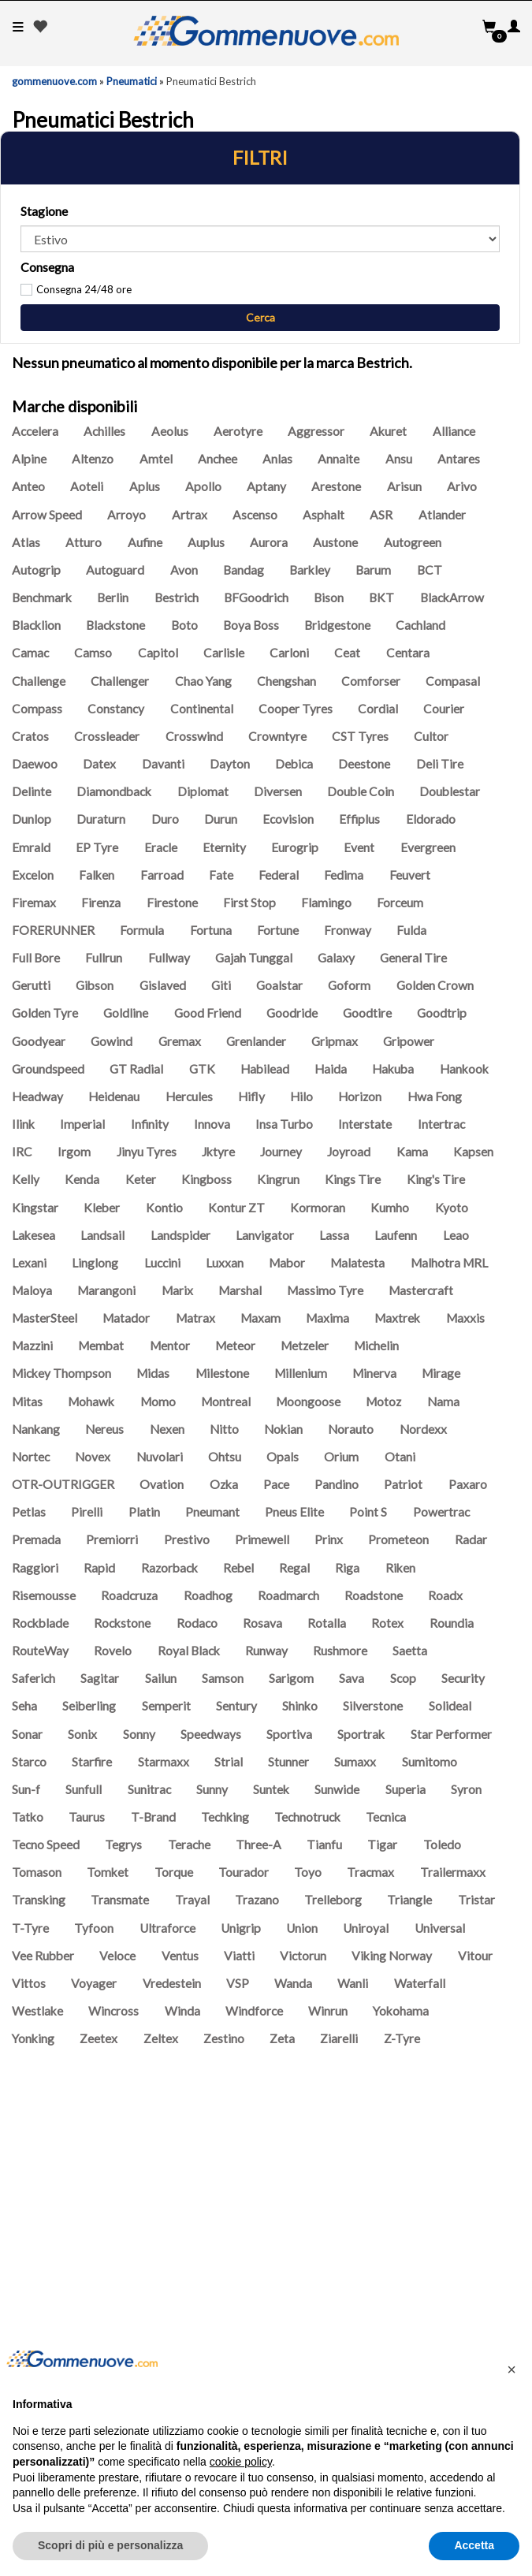 The height and width of the screenshot is (2576, 532). Describe the element at coordinates (330, 1069) in the screenshot. I see `Haida` at that location.